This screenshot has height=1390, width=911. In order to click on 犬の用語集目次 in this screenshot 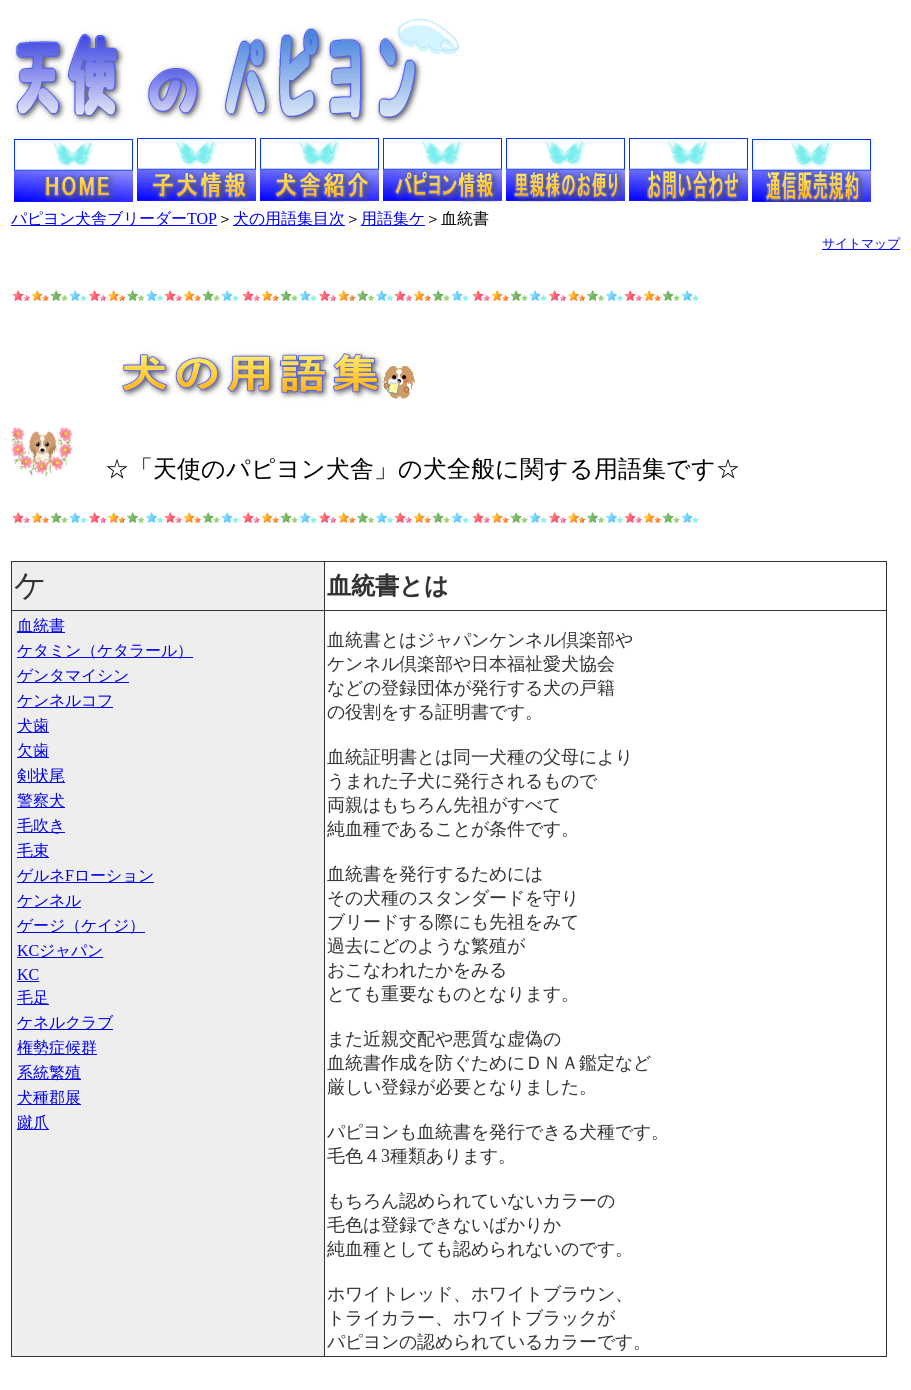, I will do `click(289, 218)`.